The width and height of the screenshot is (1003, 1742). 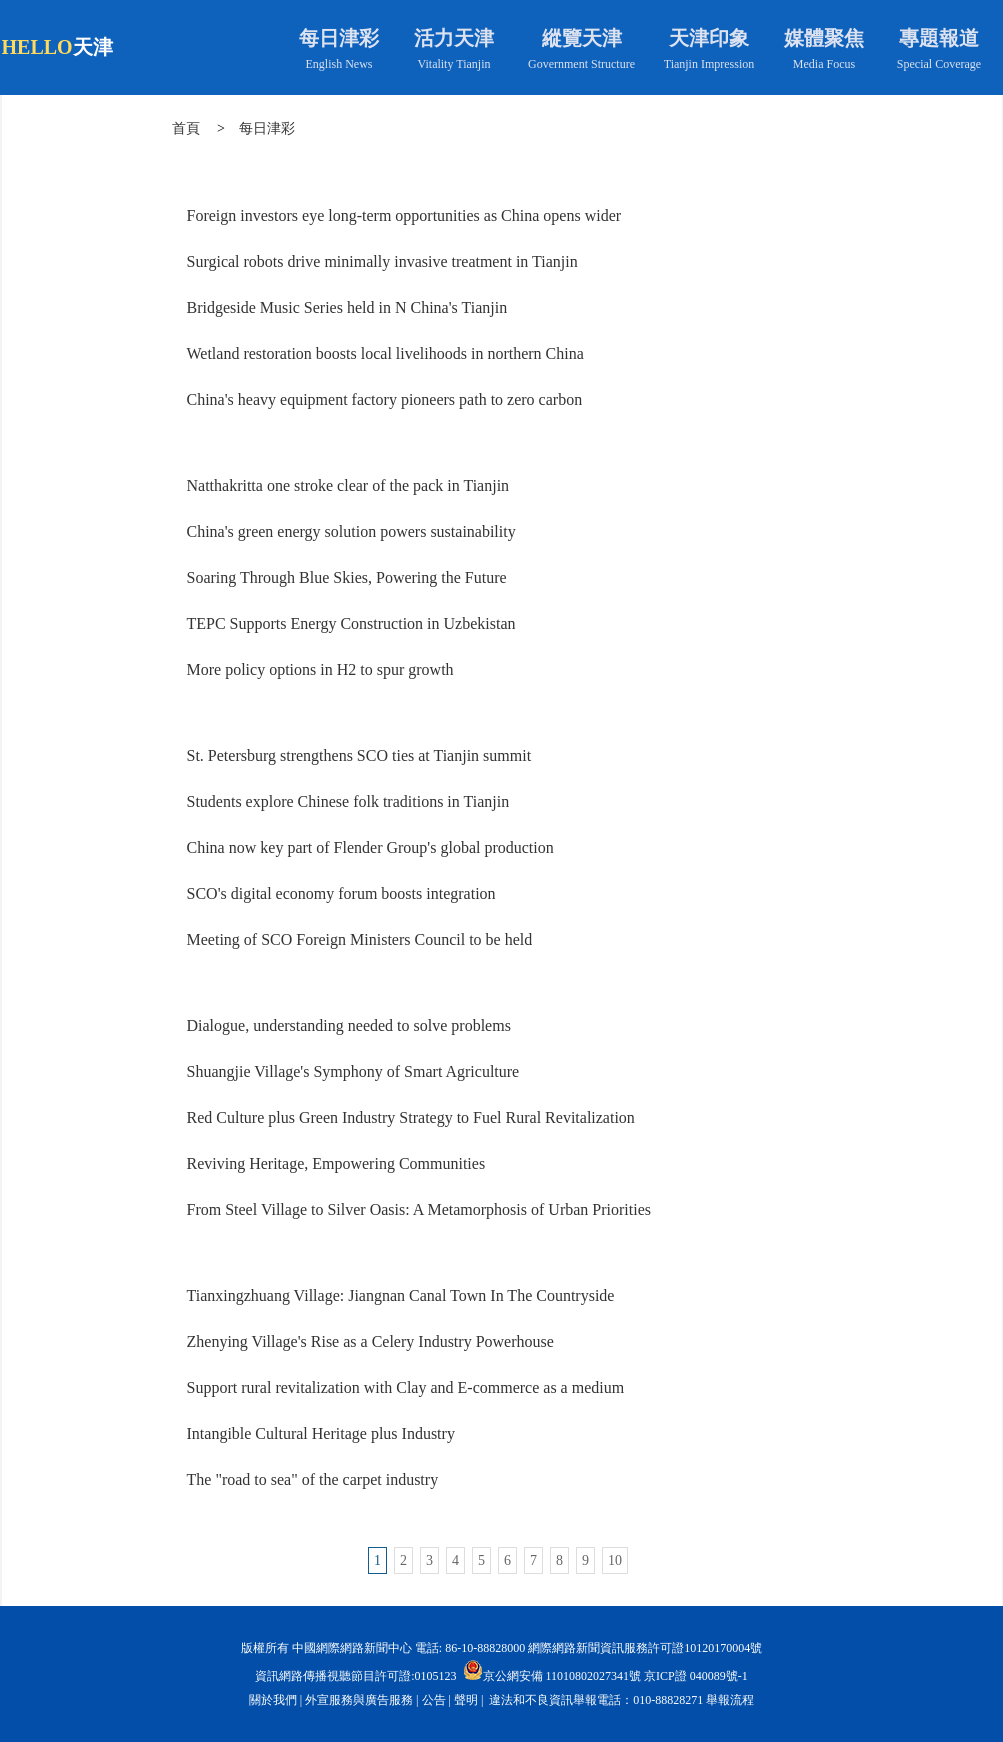 What do you see at coordinates (824, 64) in the screenshot?
I see `Media Focus` at bounding box center [824, 64].